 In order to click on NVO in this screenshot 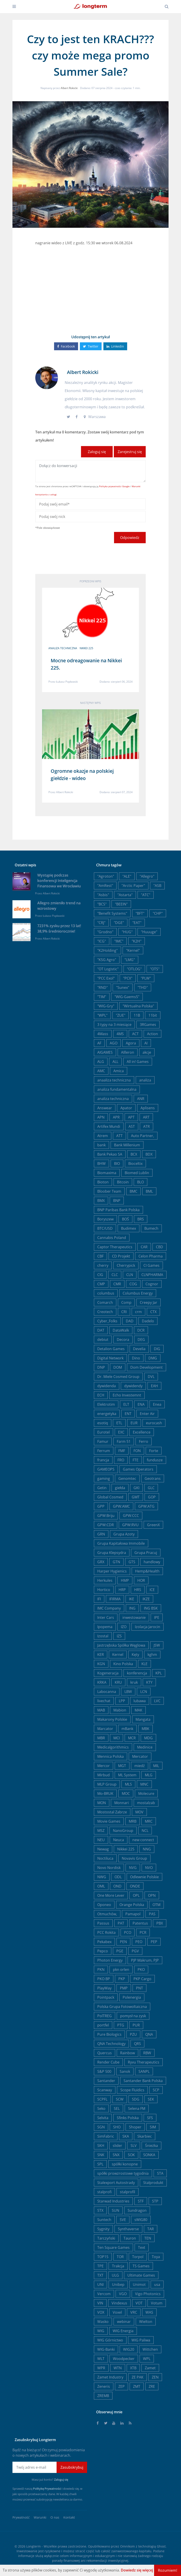, I will do `click(149, 1867)`.